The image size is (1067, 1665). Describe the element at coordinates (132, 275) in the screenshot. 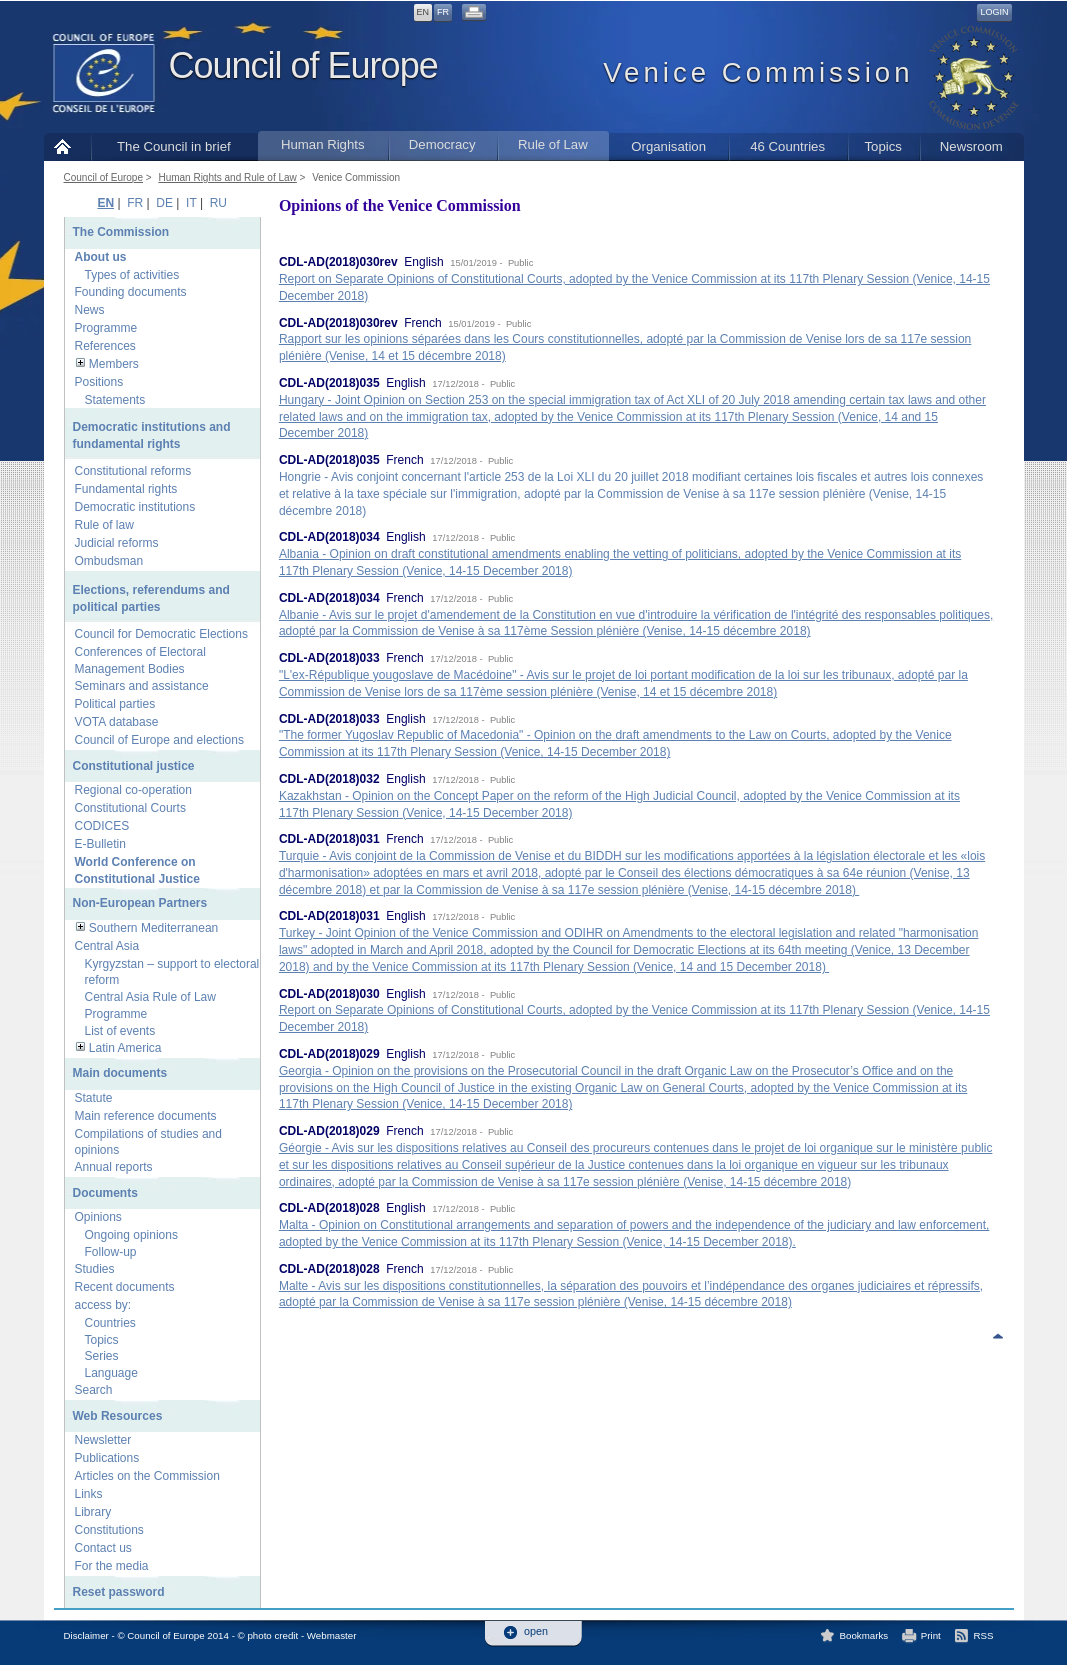

I see `Types of activities` at that location.